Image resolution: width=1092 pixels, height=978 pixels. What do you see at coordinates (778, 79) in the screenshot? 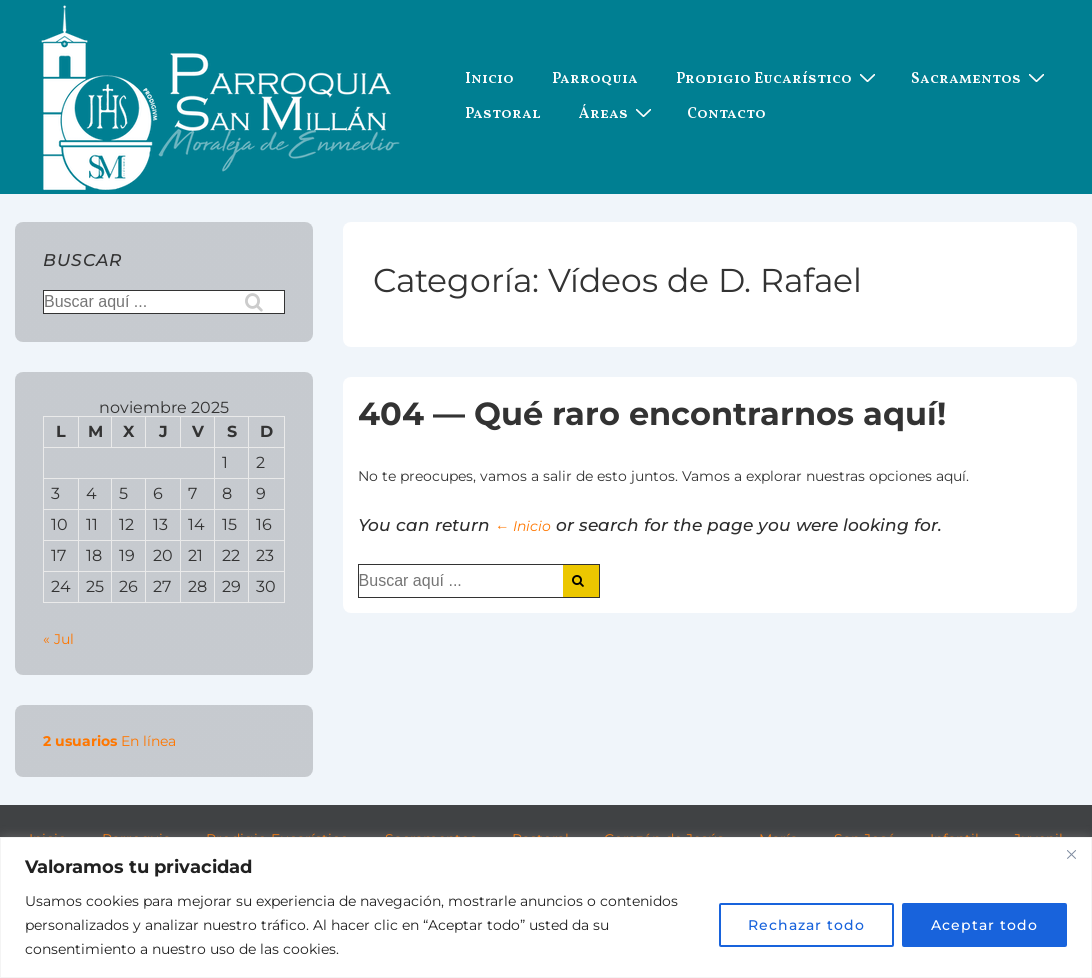
I see `Prodigio Eucarístico` at bounding box center [778, 79].